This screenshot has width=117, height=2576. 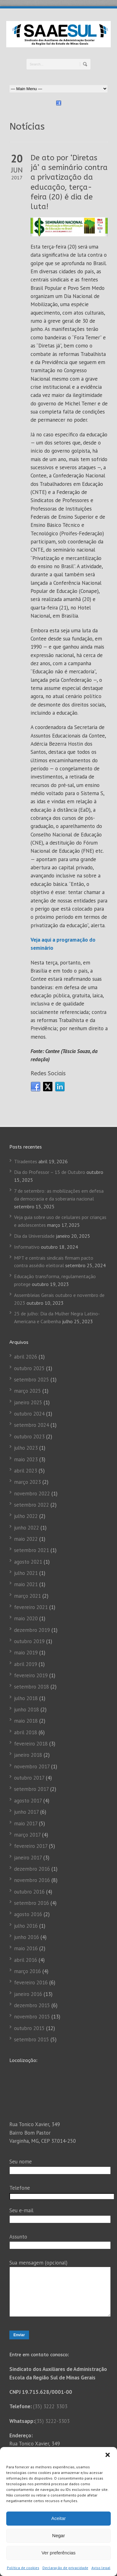 What do you see at coordinates (26, 1527) in the screenshot?
I see `junho 2022` at bounding box center [26, 1527].